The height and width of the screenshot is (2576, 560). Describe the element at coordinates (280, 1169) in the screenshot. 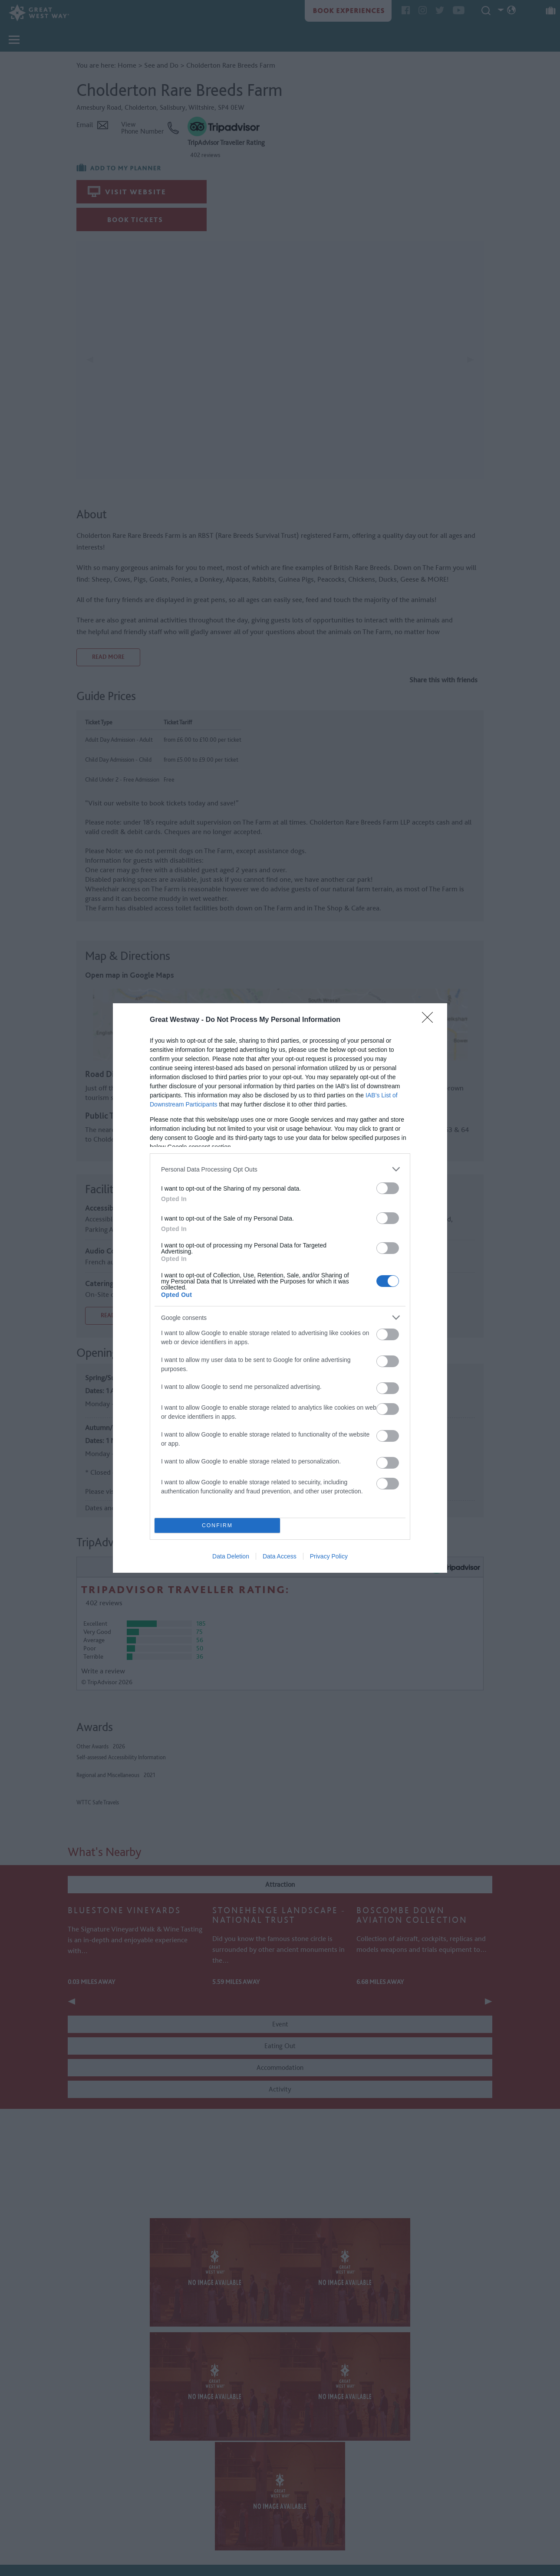

I see `[listitem]` at that location.